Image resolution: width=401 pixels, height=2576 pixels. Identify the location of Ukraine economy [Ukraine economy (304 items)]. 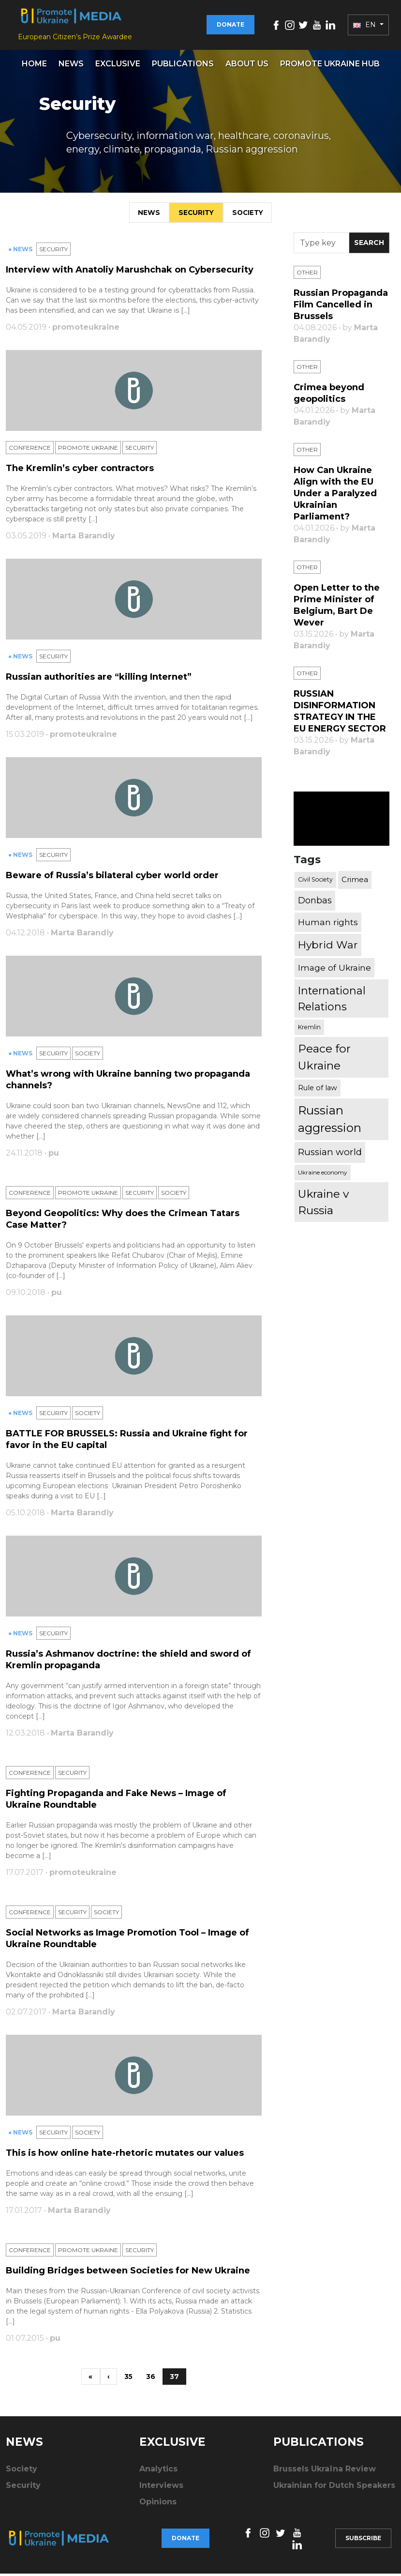
(322, 1174).